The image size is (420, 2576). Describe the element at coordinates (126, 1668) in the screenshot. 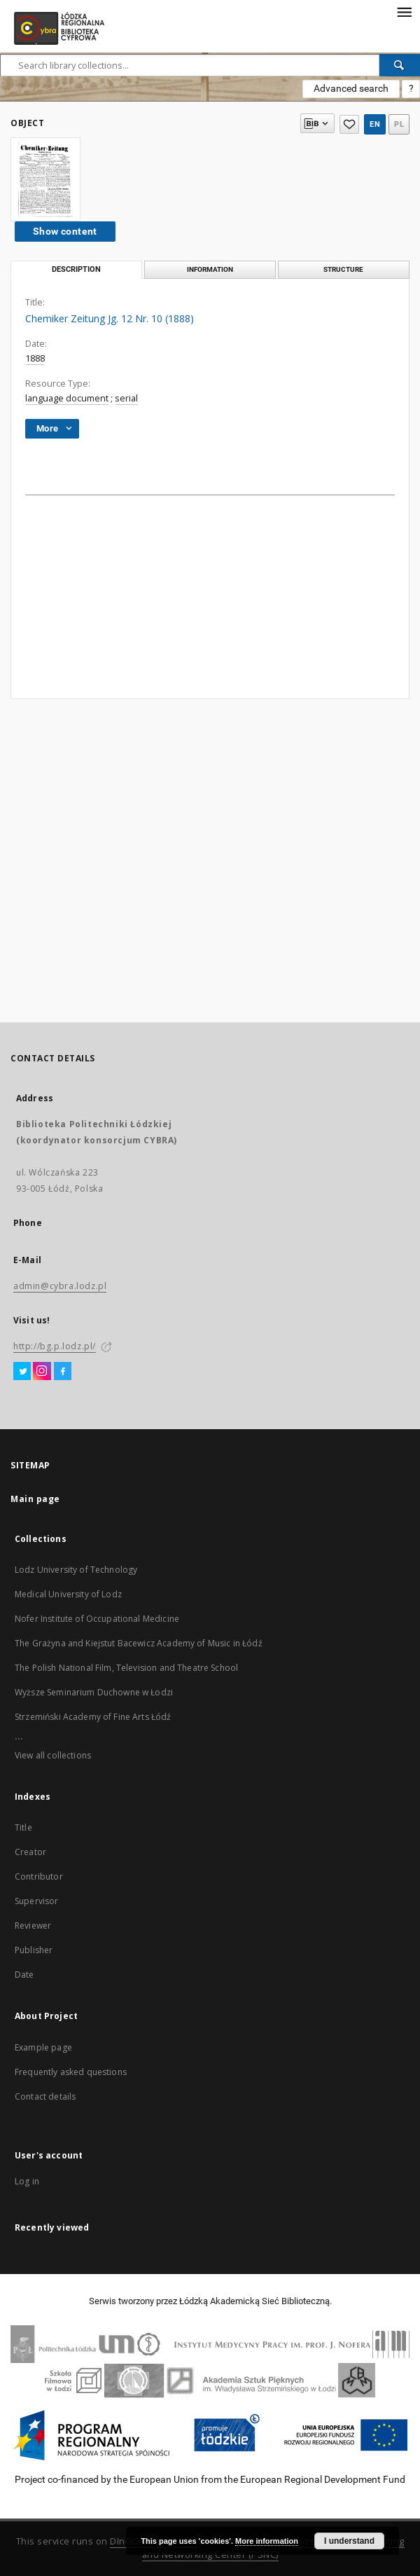

I see `The Polish National Film, Television and Theatre School` at that location.